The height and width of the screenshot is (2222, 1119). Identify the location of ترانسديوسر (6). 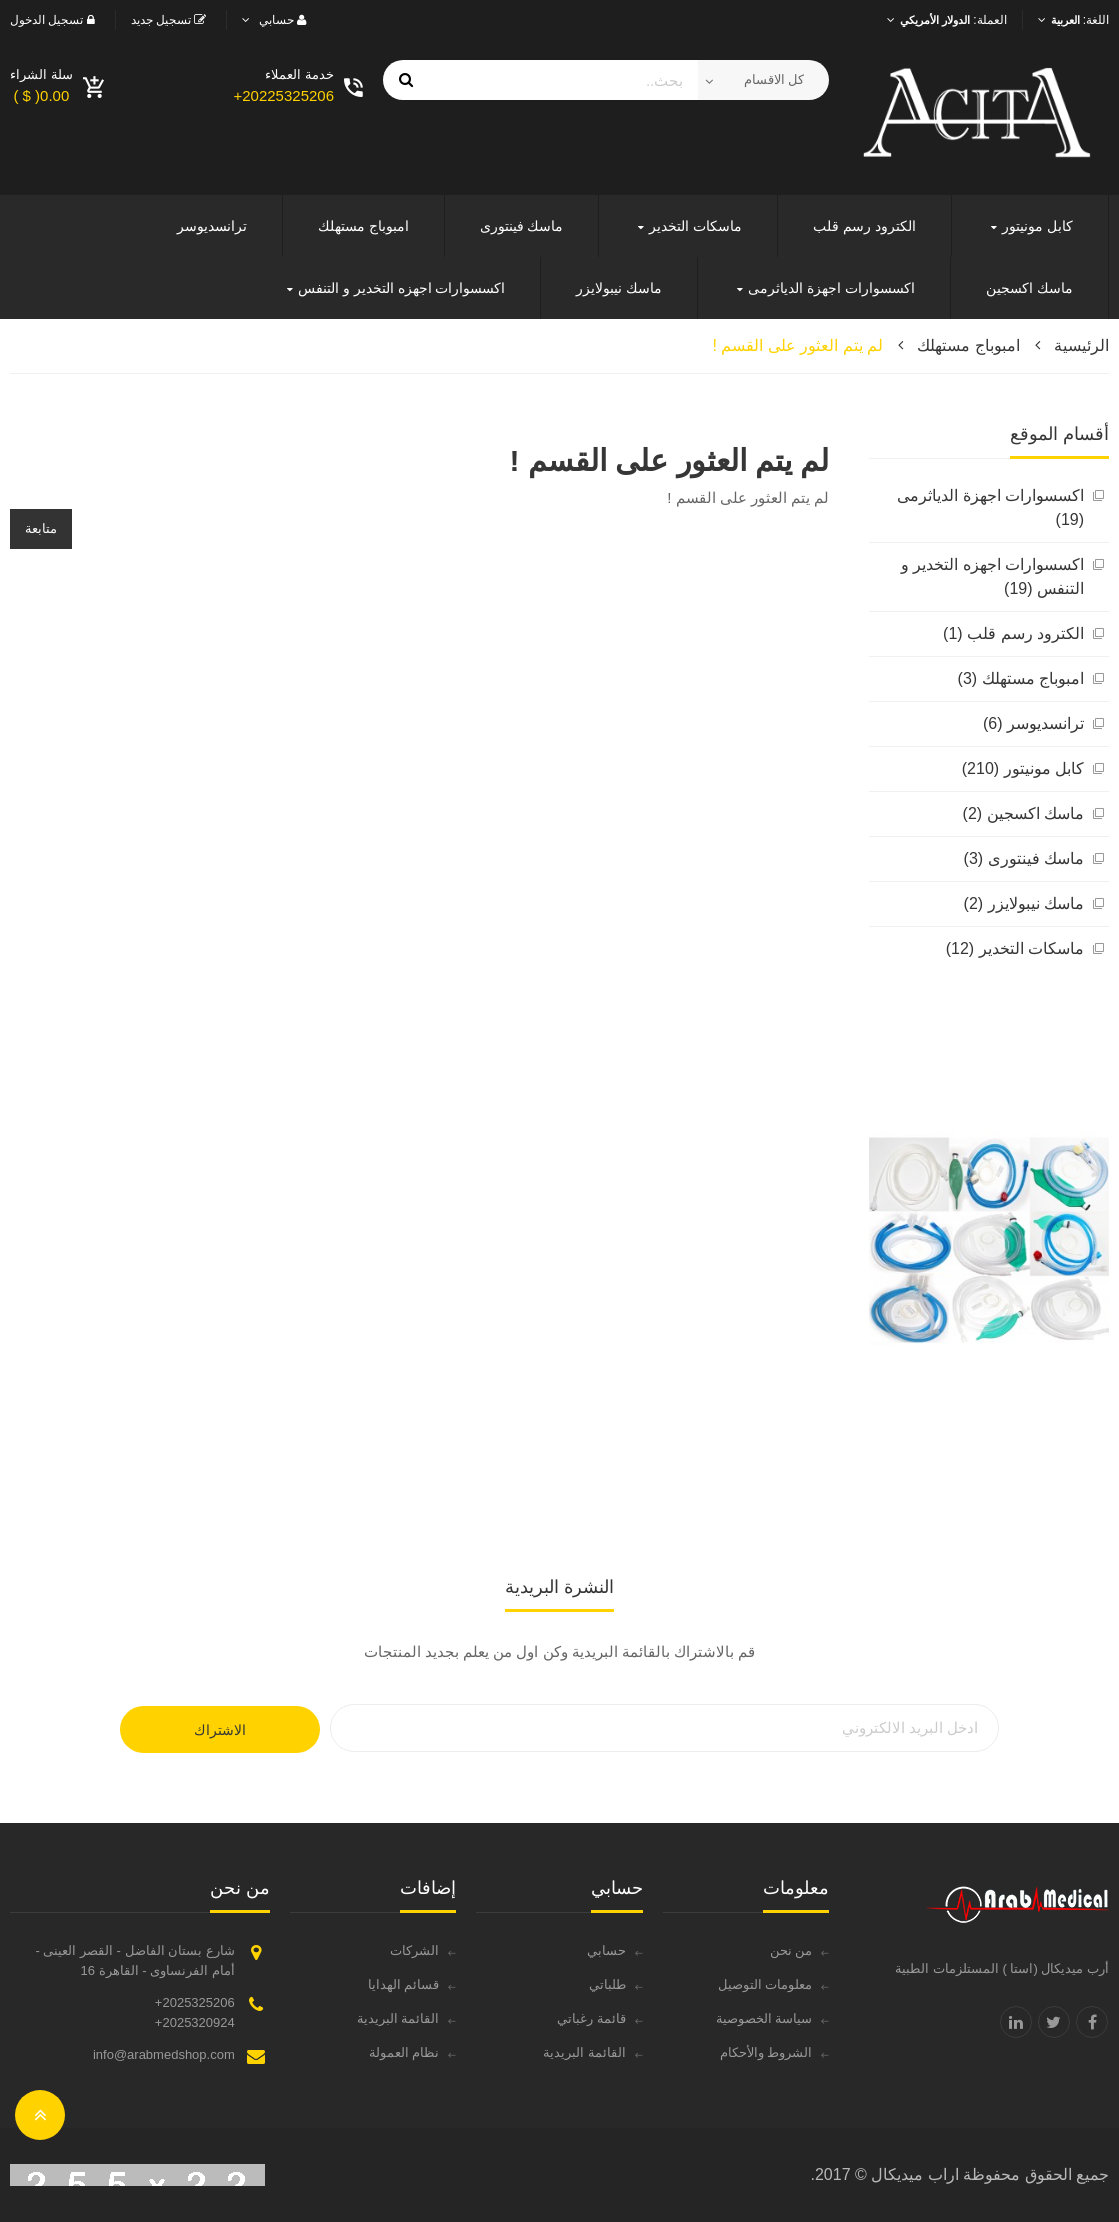
(1033, 723).